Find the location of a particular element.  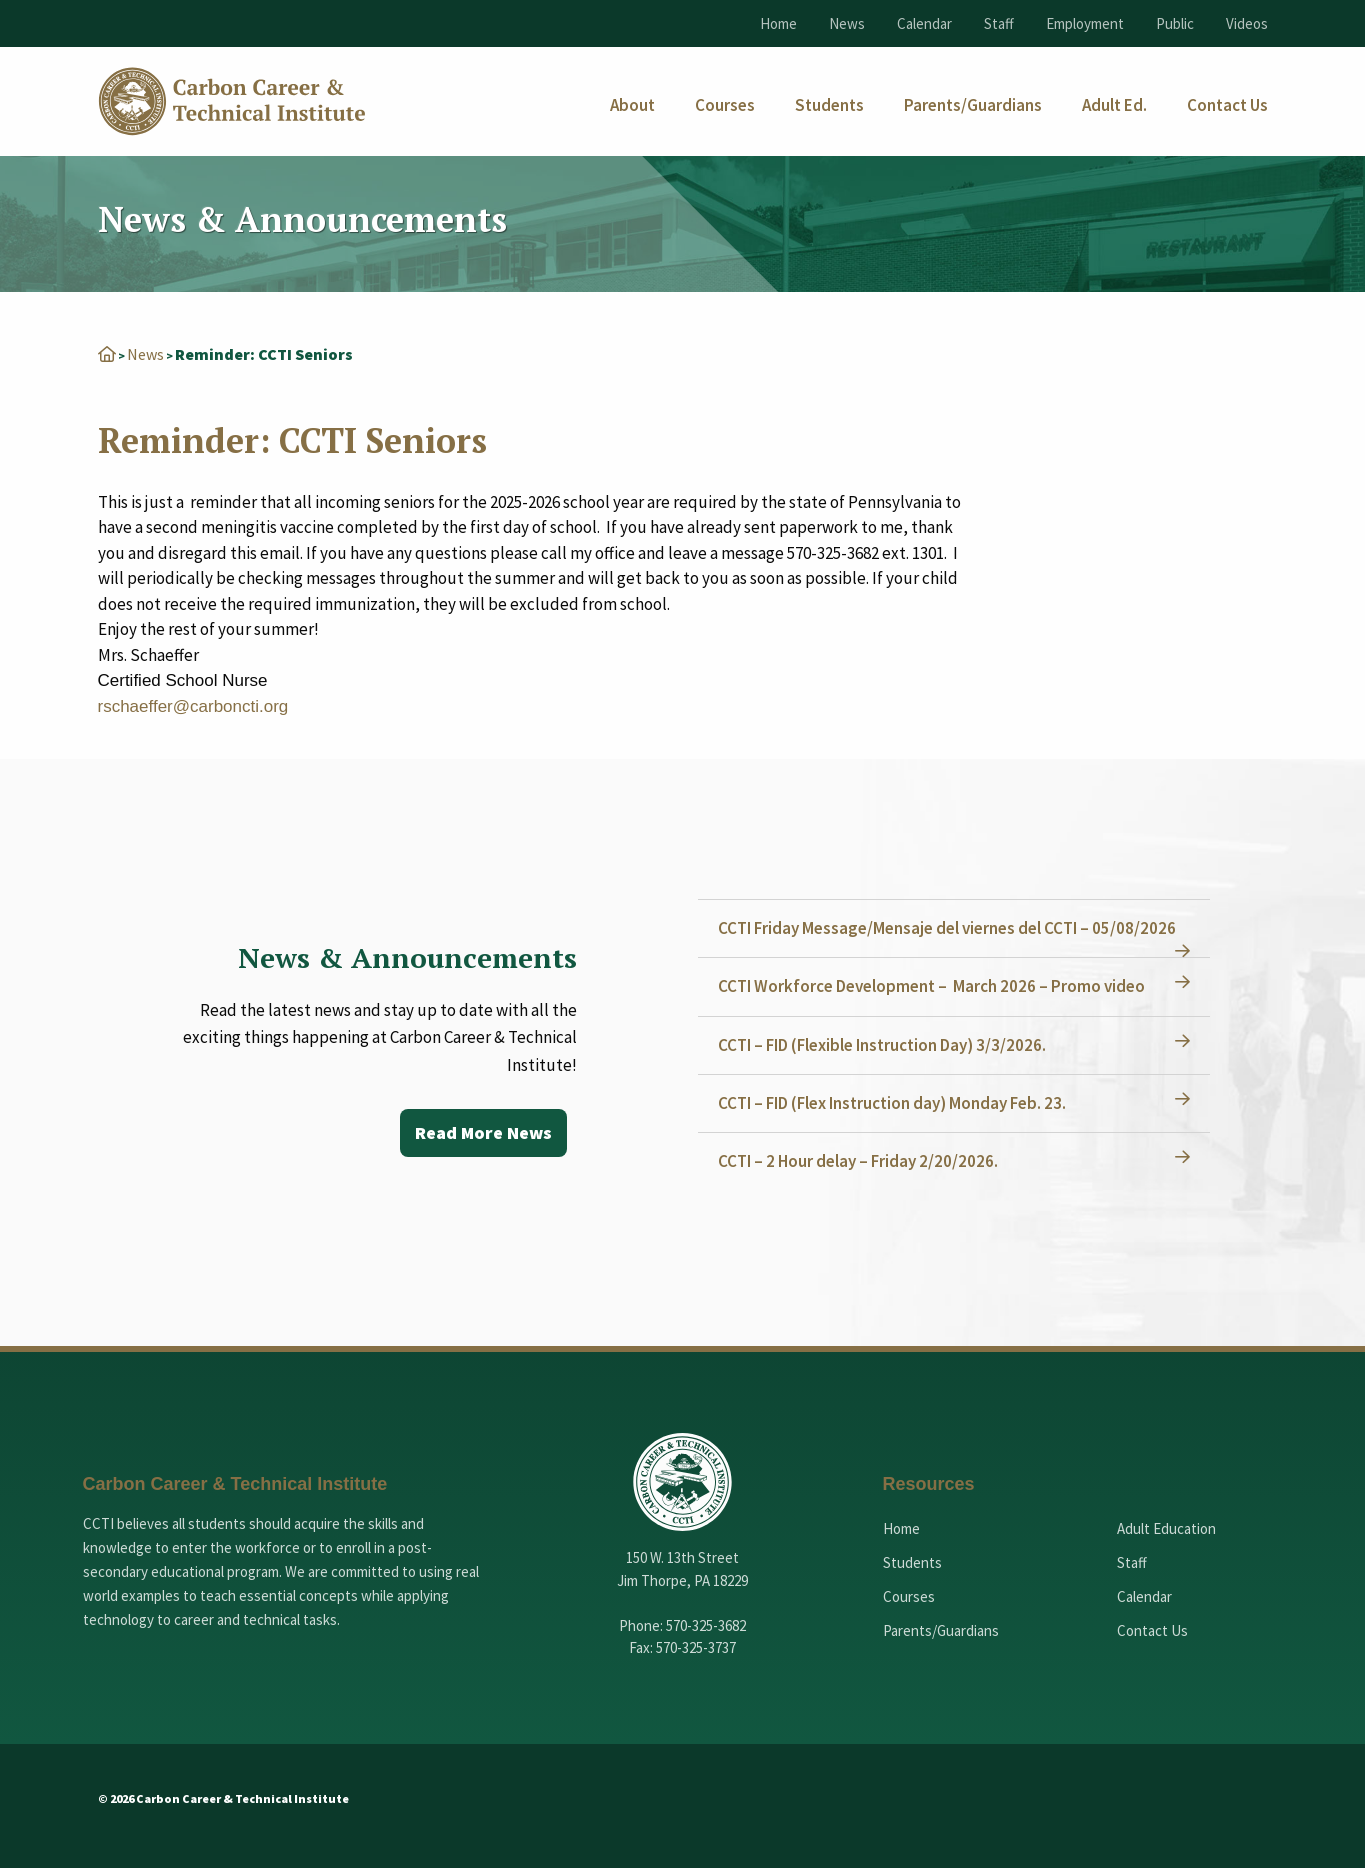

Parents/Guardians is located at coordinates (941, 1630).